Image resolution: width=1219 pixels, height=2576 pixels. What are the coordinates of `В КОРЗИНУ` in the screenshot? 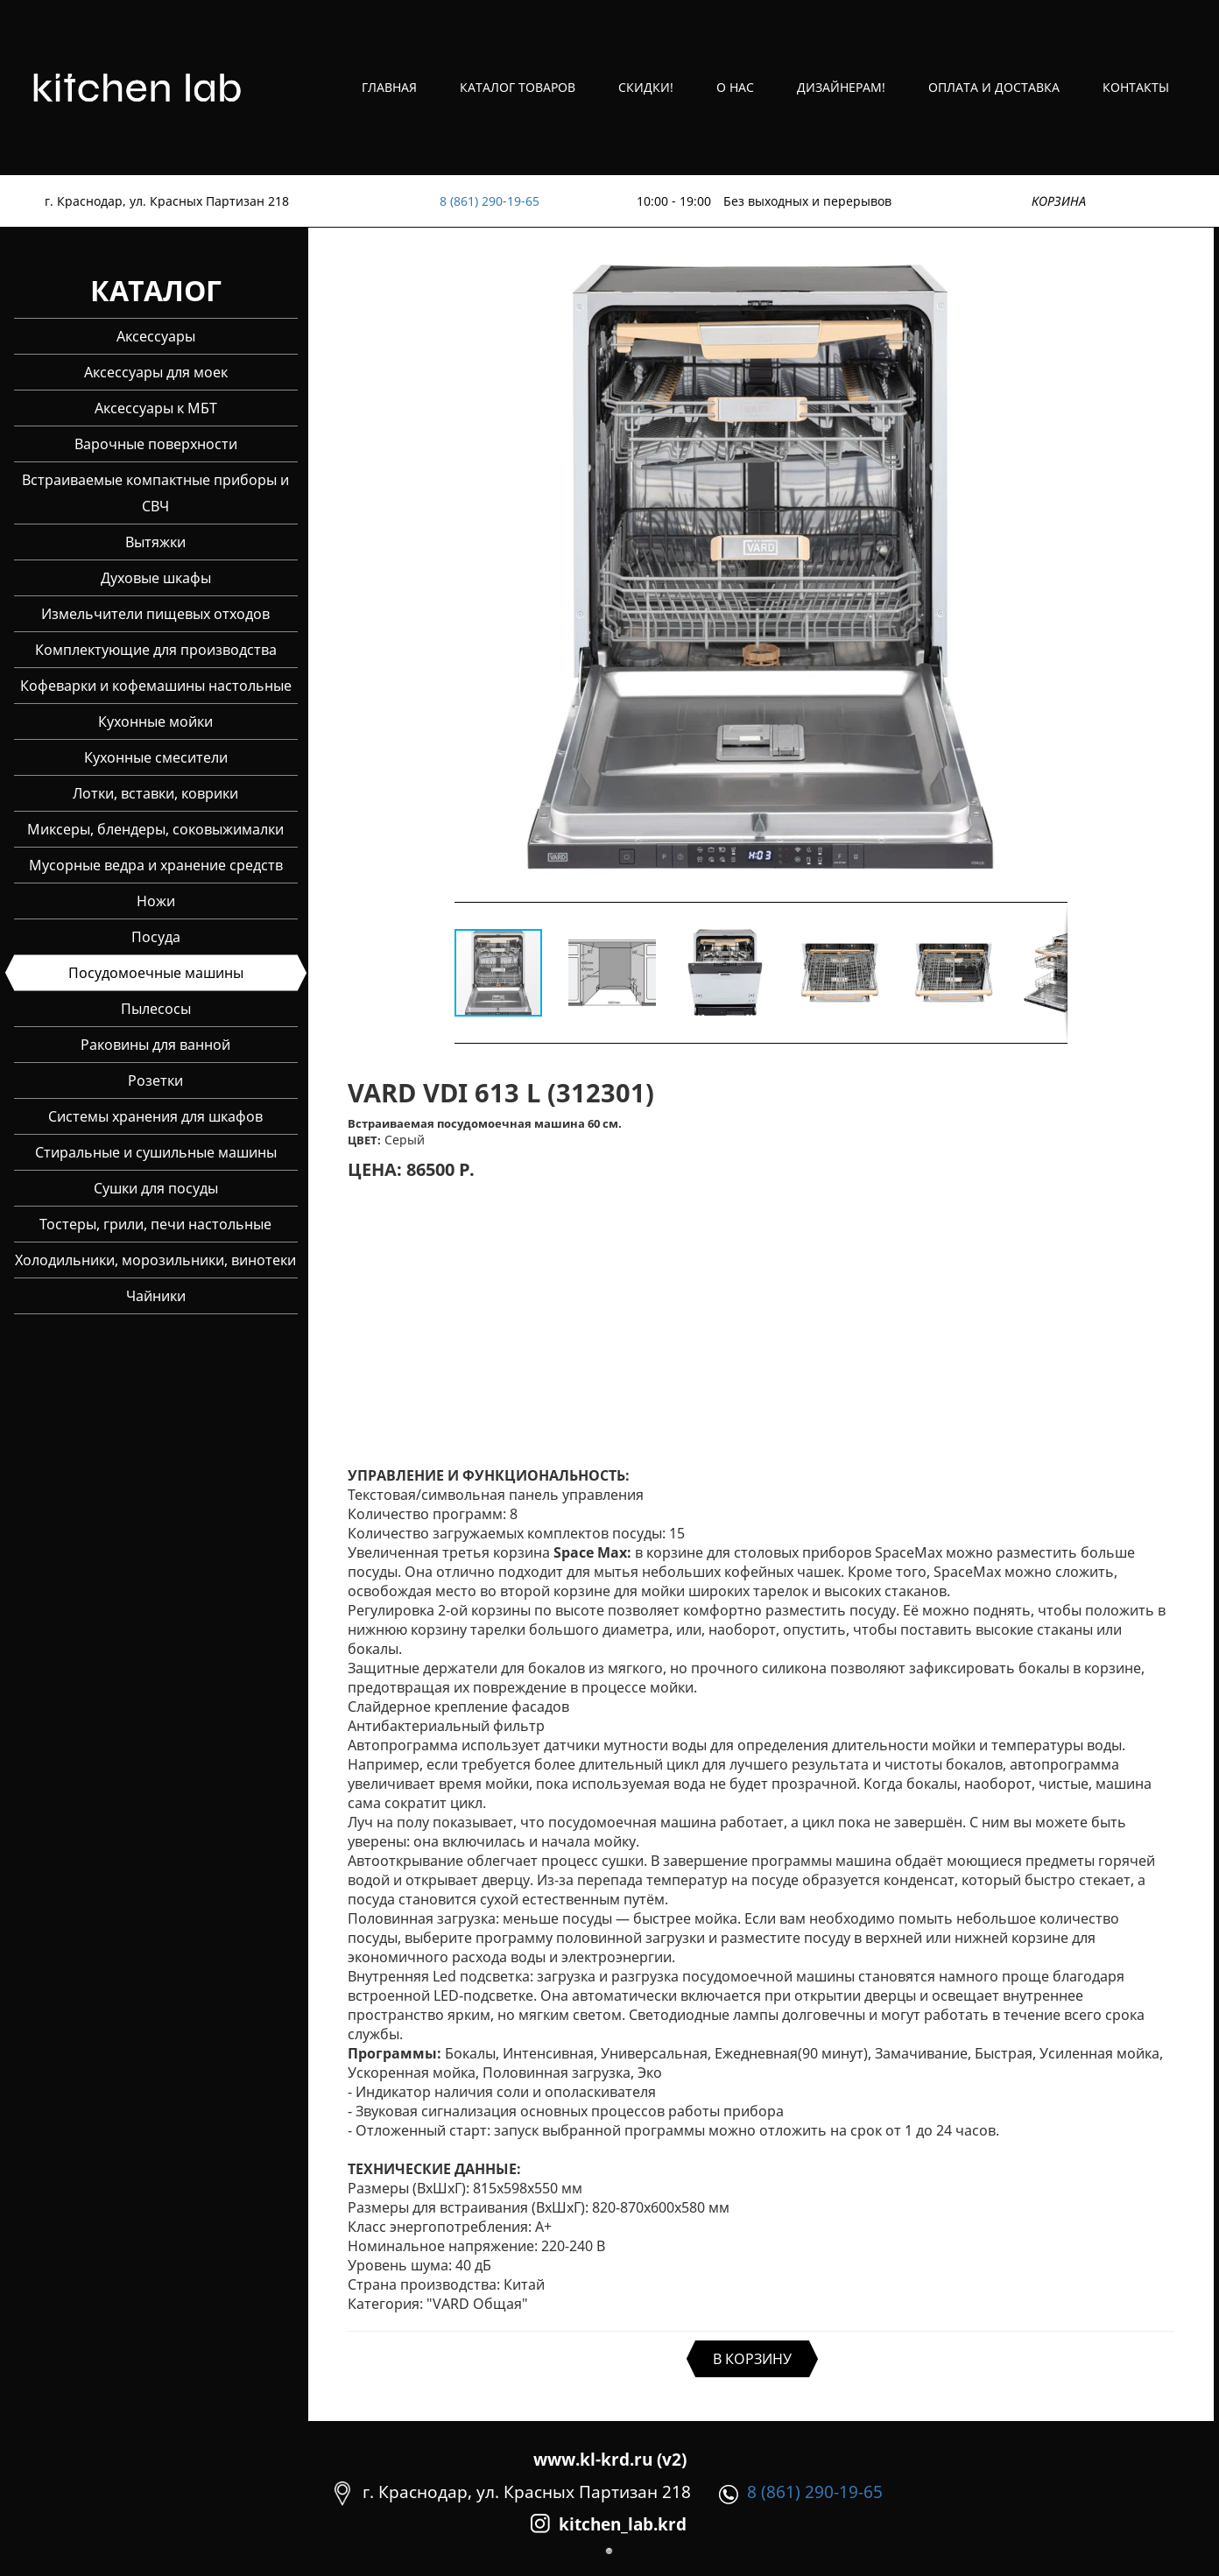 It's located at (752, 2358).